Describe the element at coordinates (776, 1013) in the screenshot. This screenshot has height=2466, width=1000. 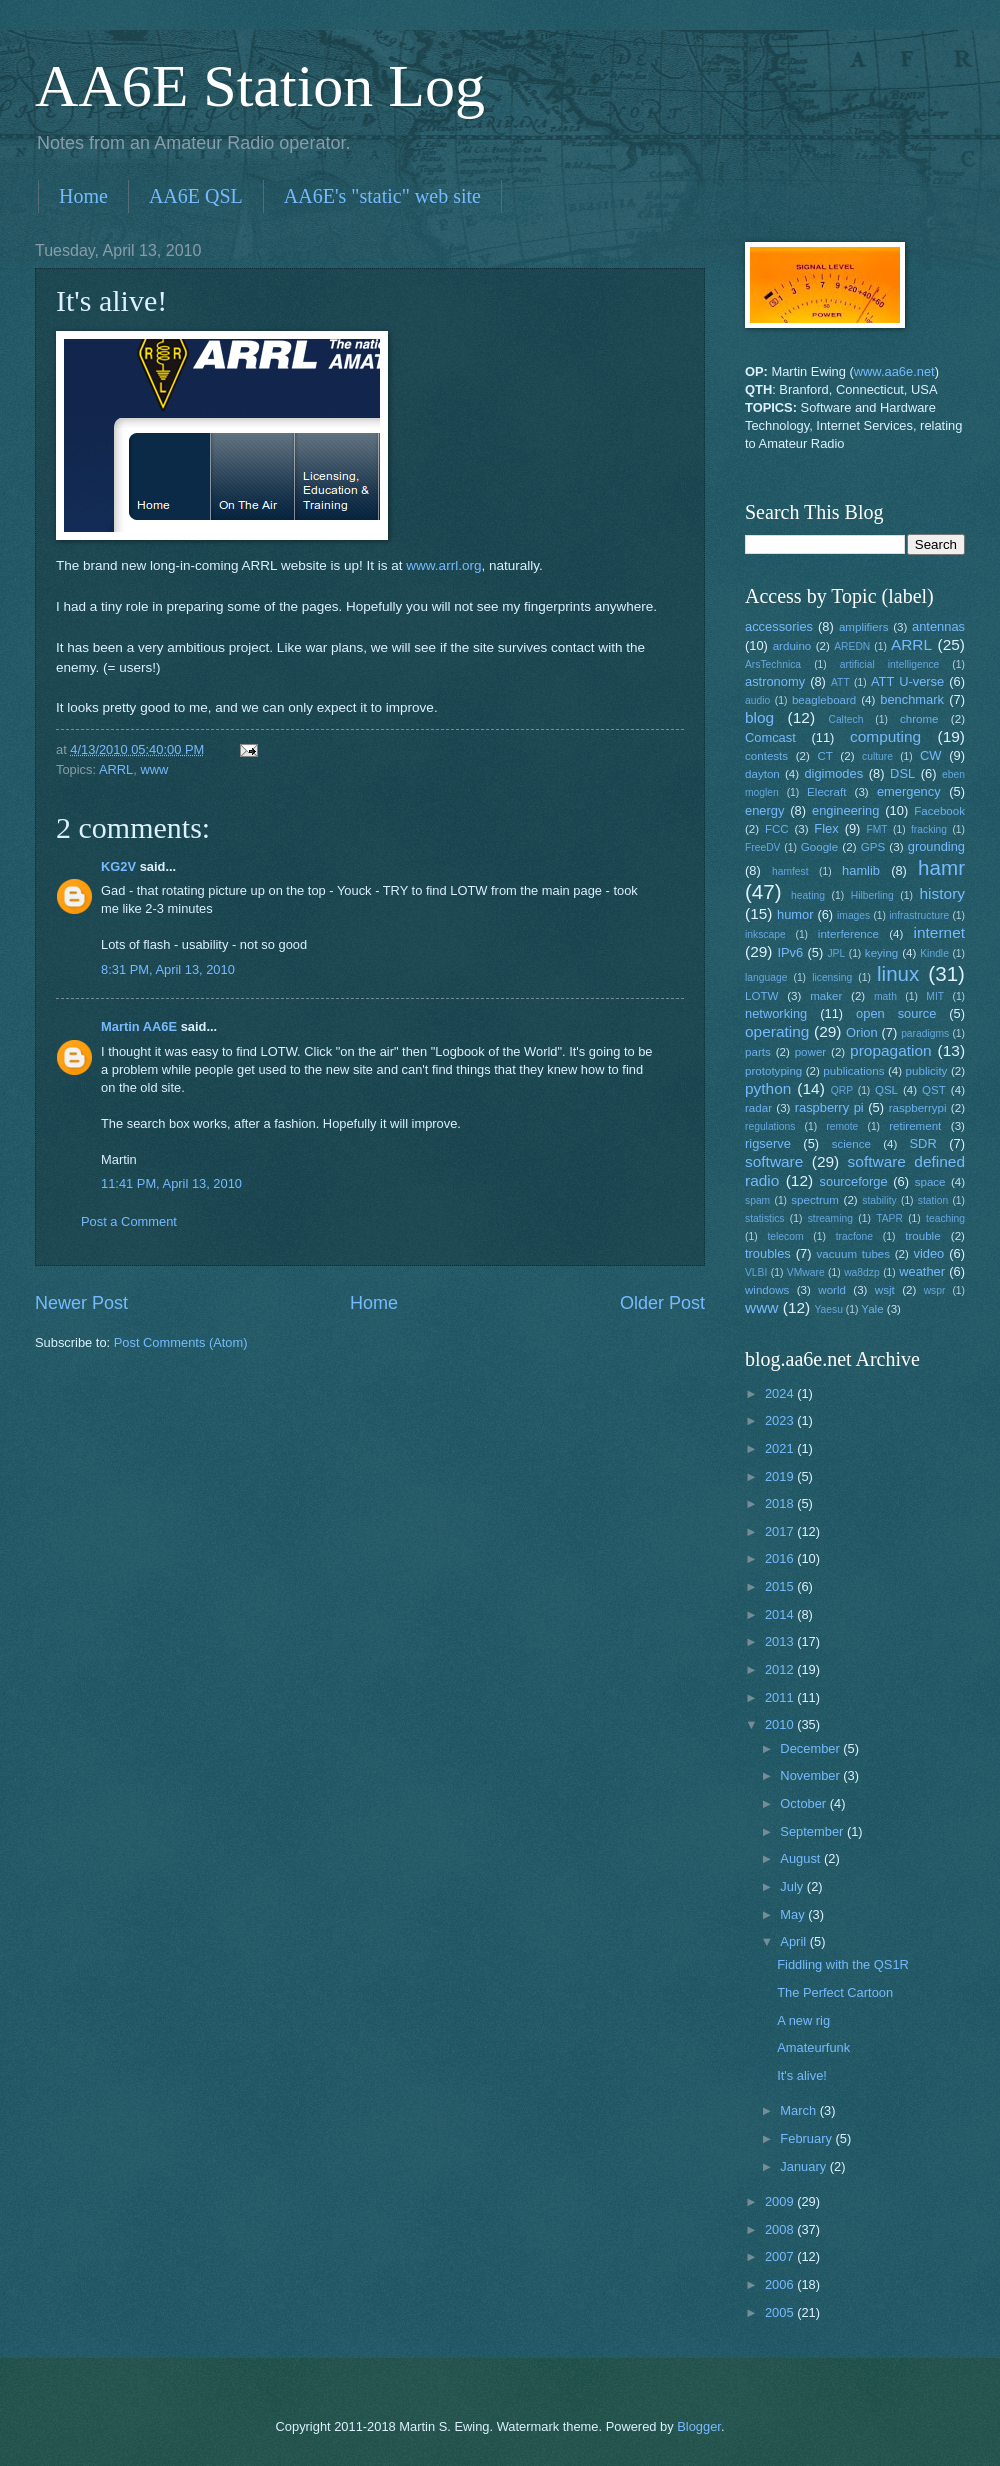
I see `networking` at that location.